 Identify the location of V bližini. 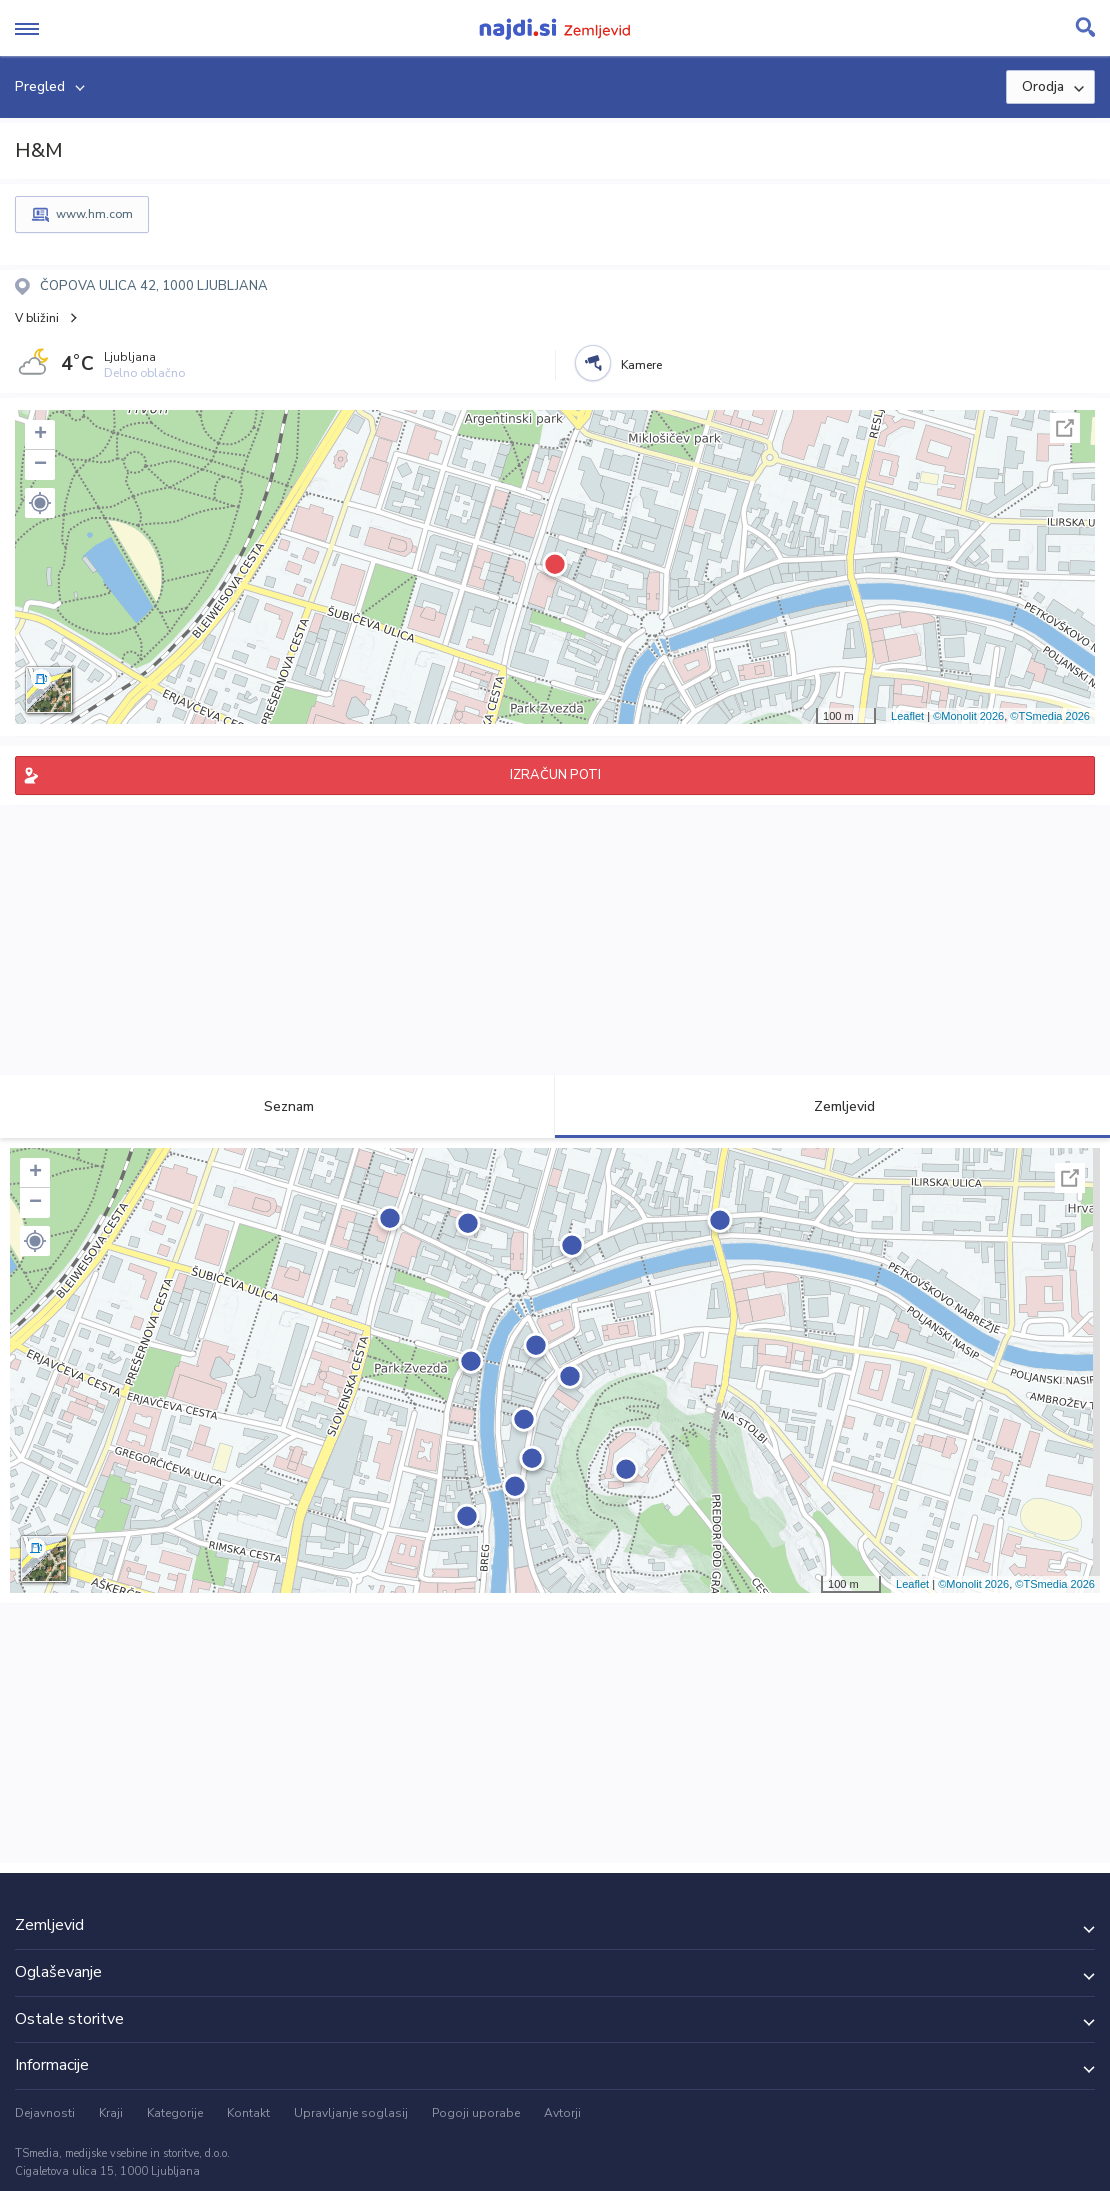
(37, 318).